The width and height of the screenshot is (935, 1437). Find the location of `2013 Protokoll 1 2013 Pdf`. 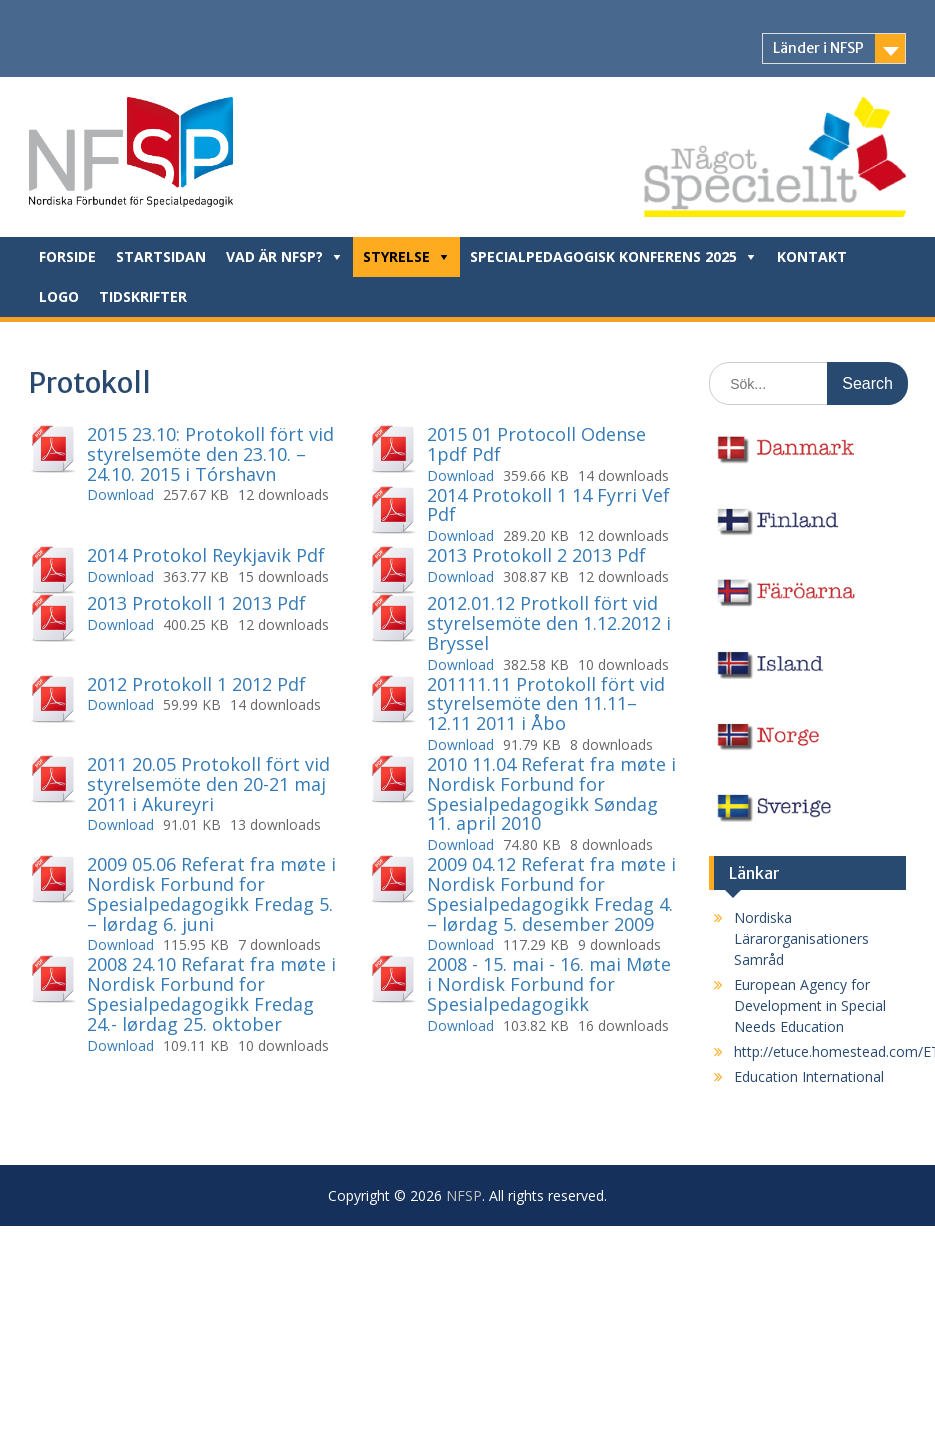

2013 Protokoll 1 2013 Pdf is located at coordinates (196, 603).